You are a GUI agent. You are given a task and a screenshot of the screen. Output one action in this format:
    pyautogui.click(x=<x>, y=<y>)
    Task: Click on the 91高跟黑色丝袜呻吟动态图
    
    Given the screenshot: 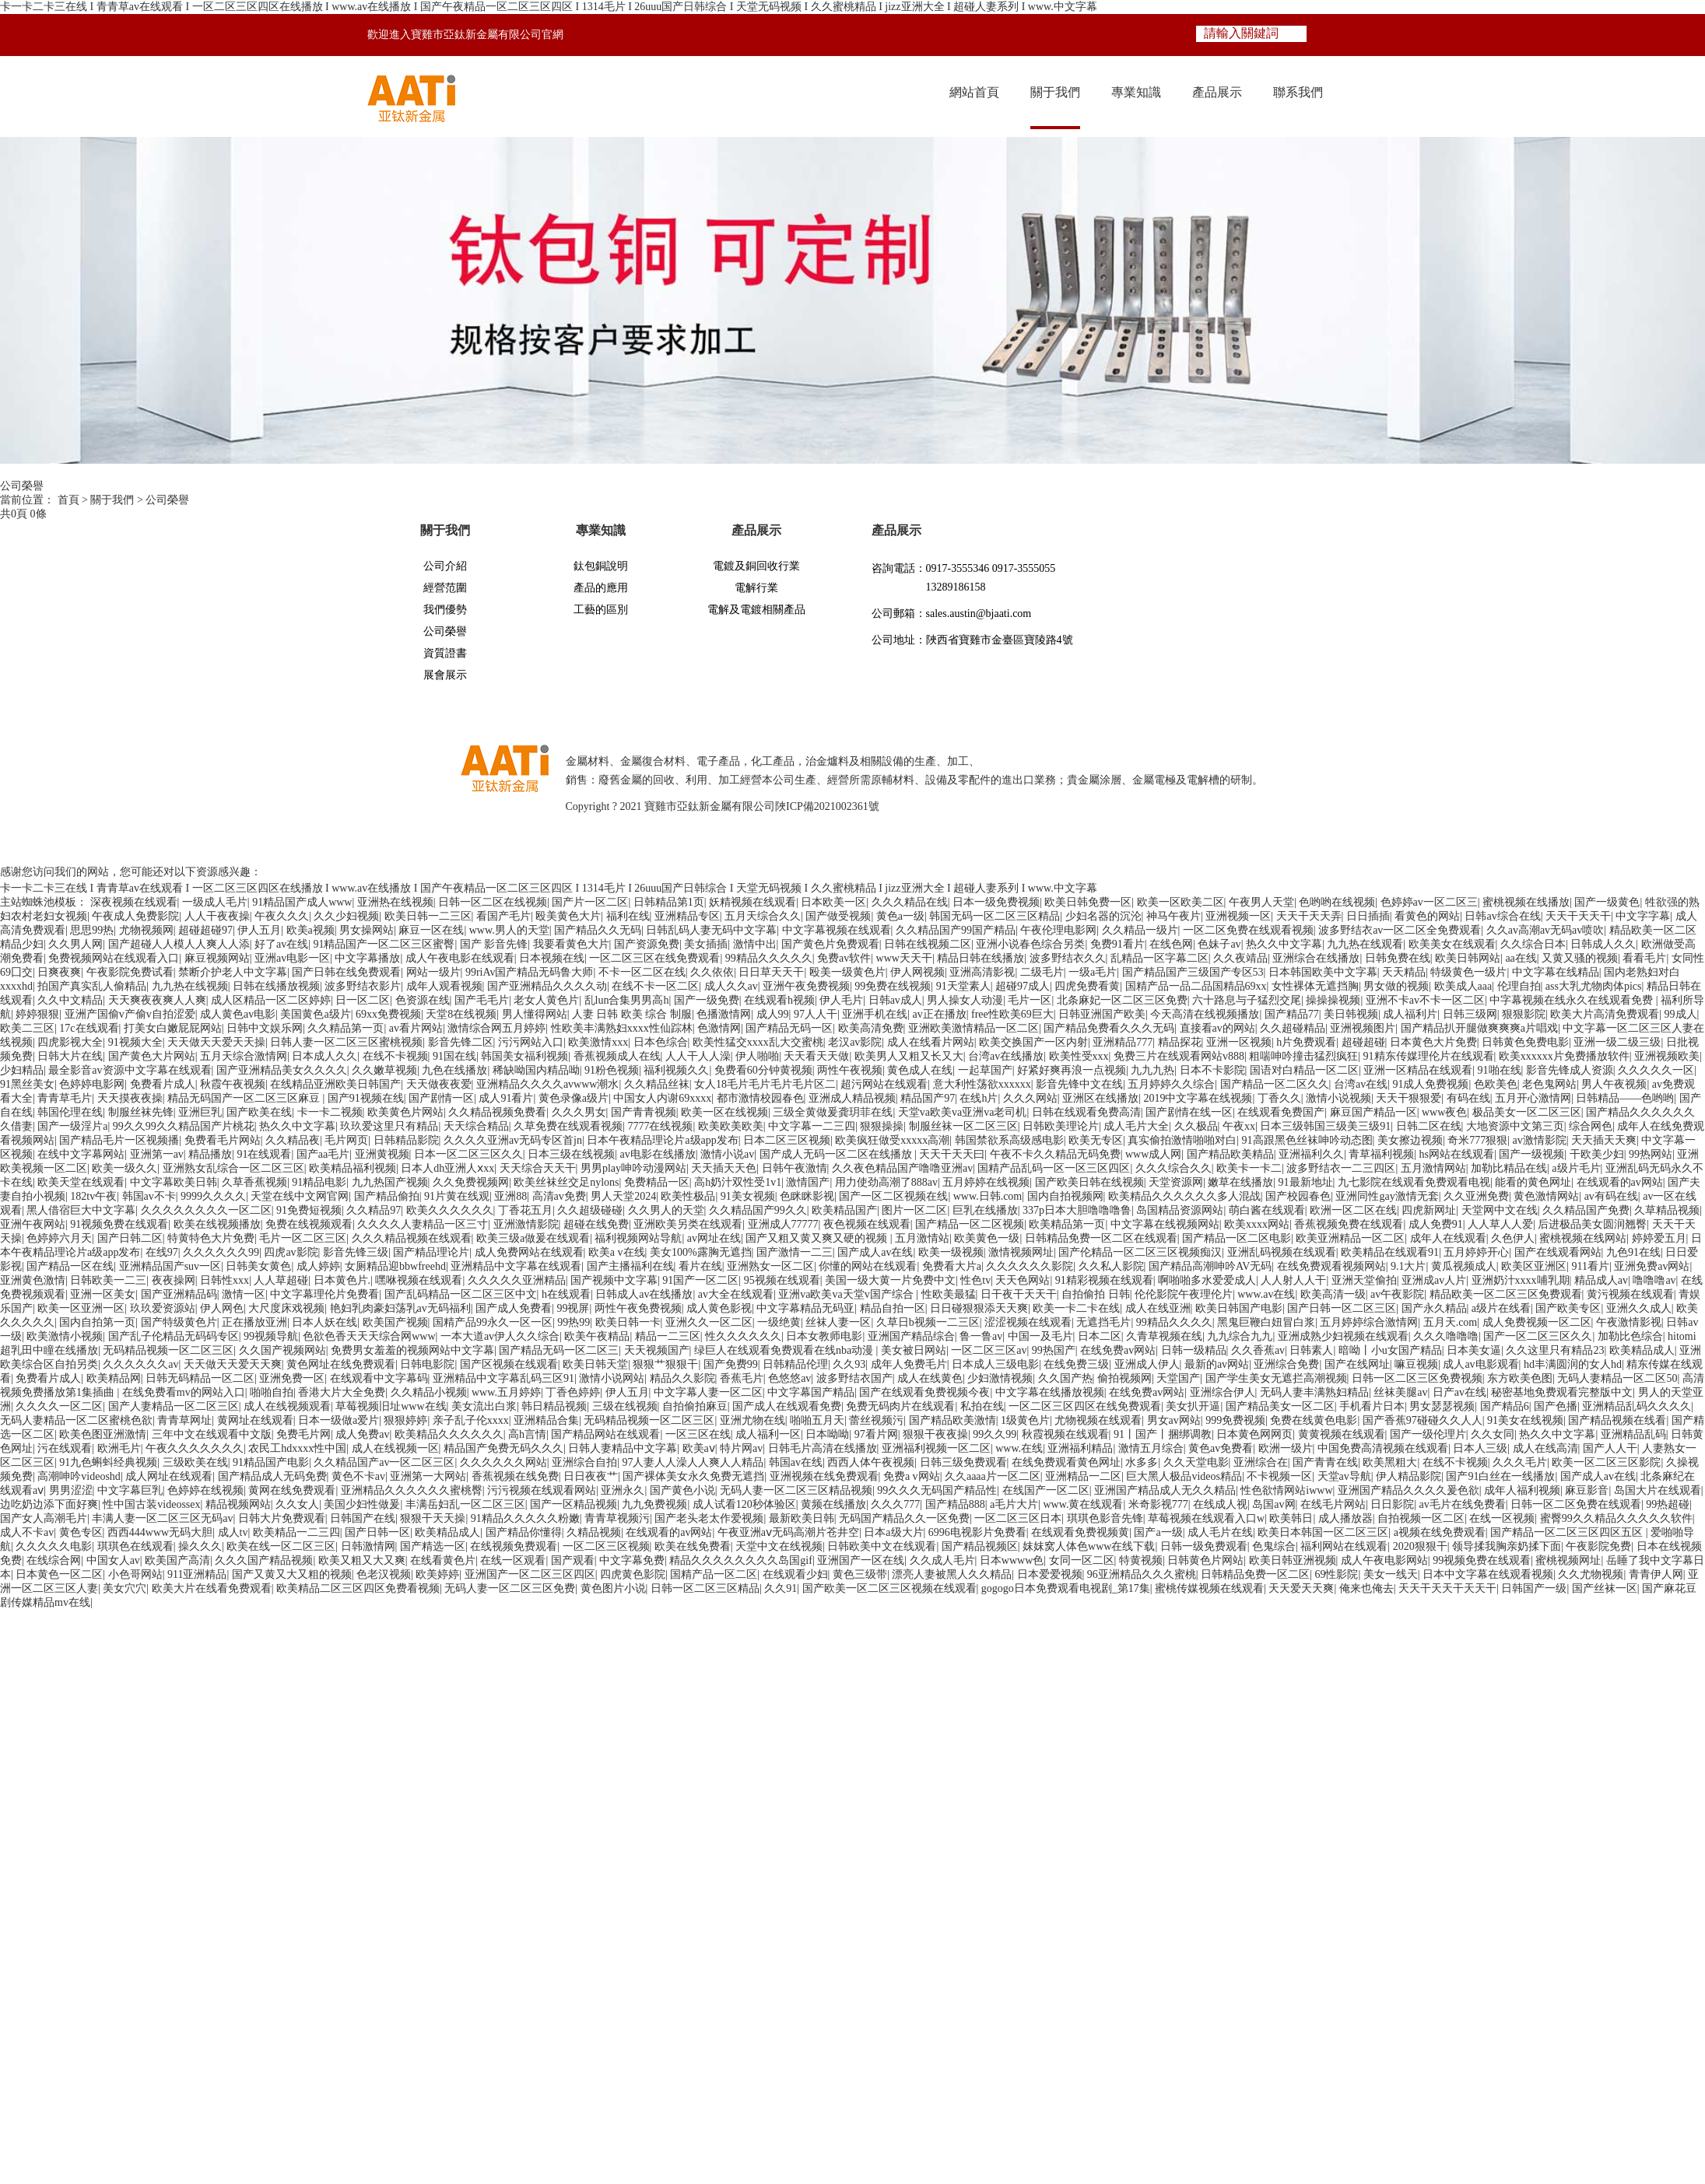 What is the action you would take?
    pyautogui.click(x=1307, y=1140)
    